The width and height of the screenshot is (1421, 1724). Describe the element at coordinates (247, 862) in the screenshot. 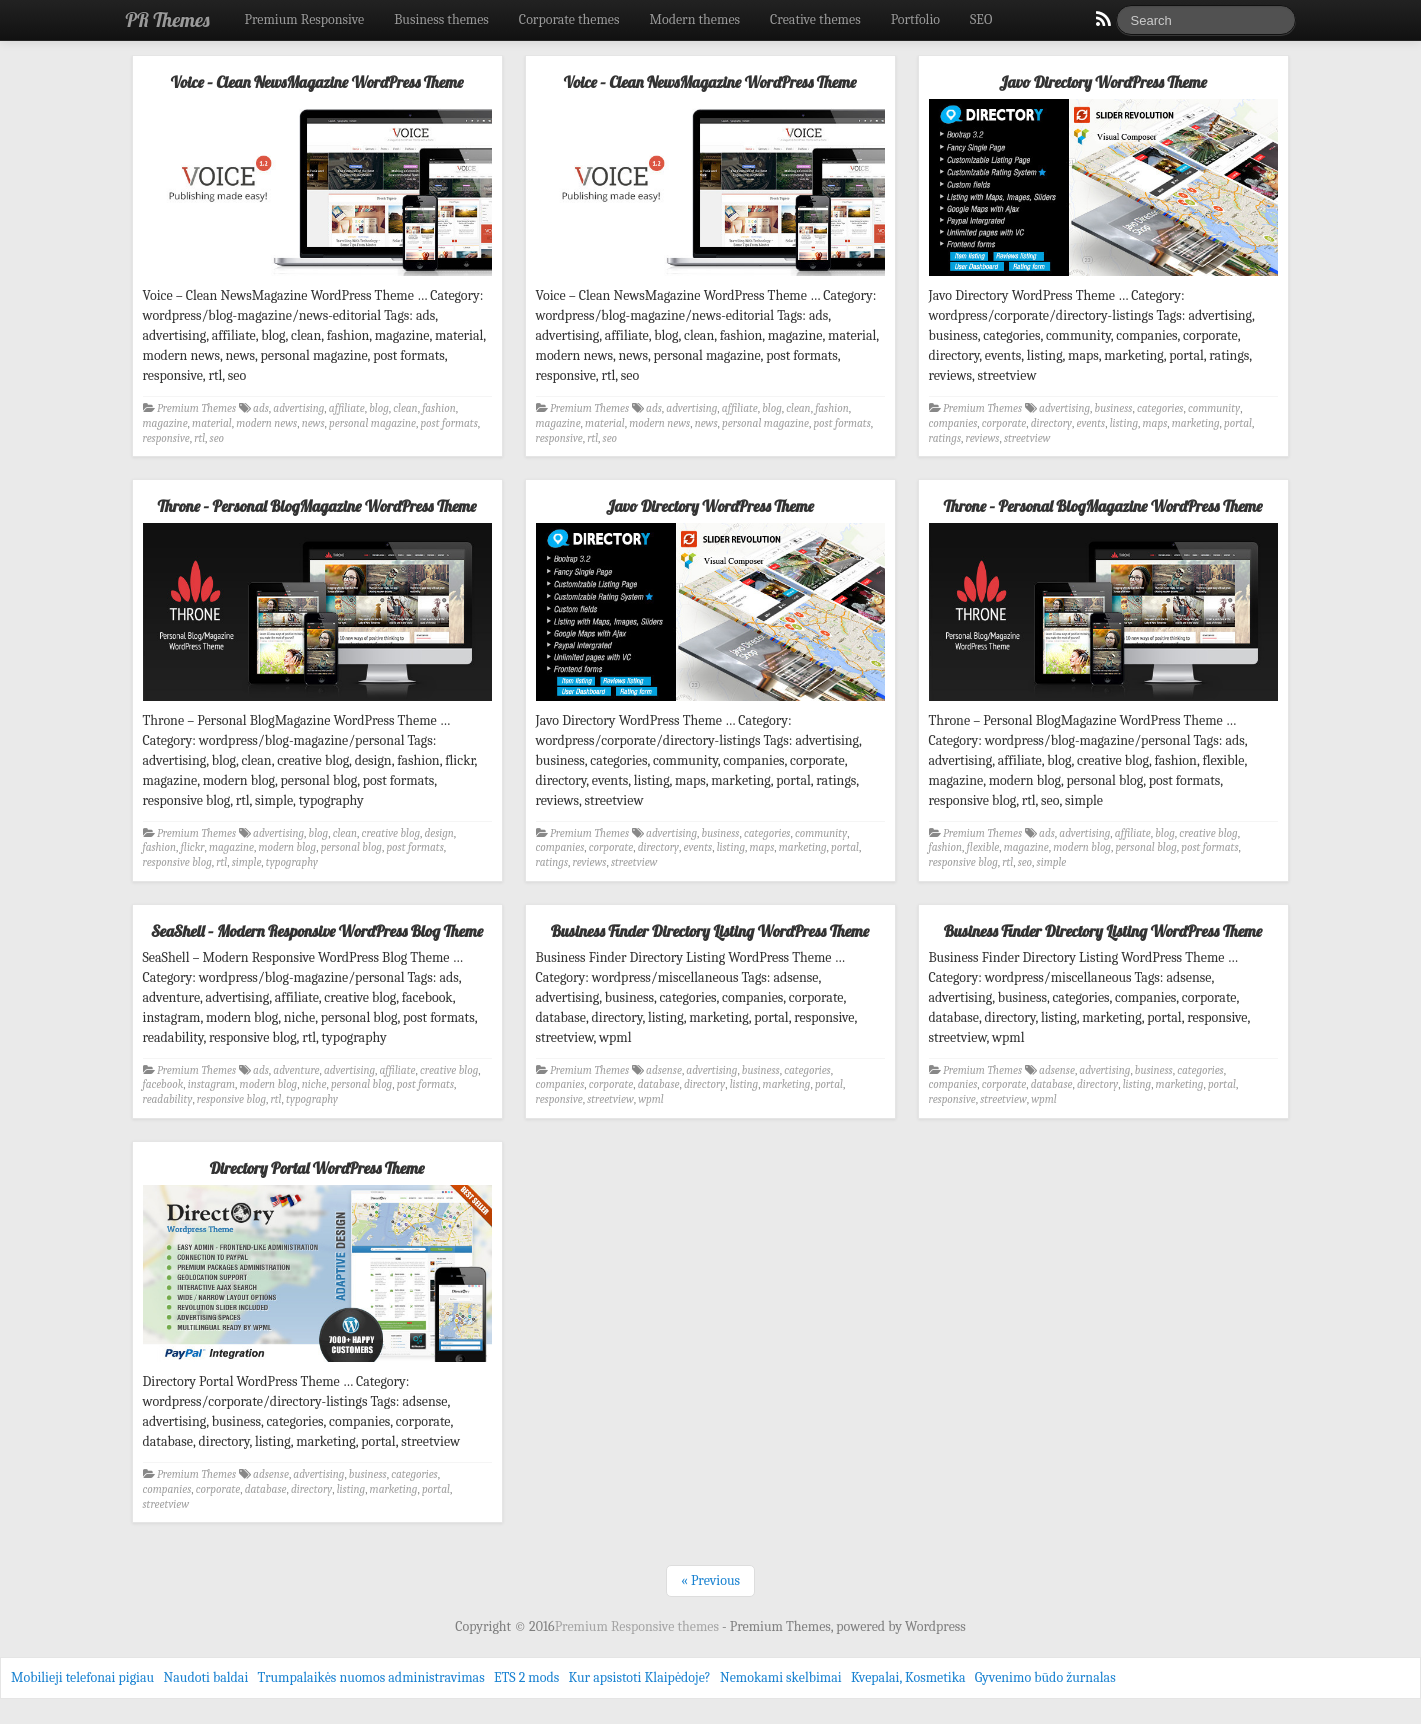

I see `simple` at that location.